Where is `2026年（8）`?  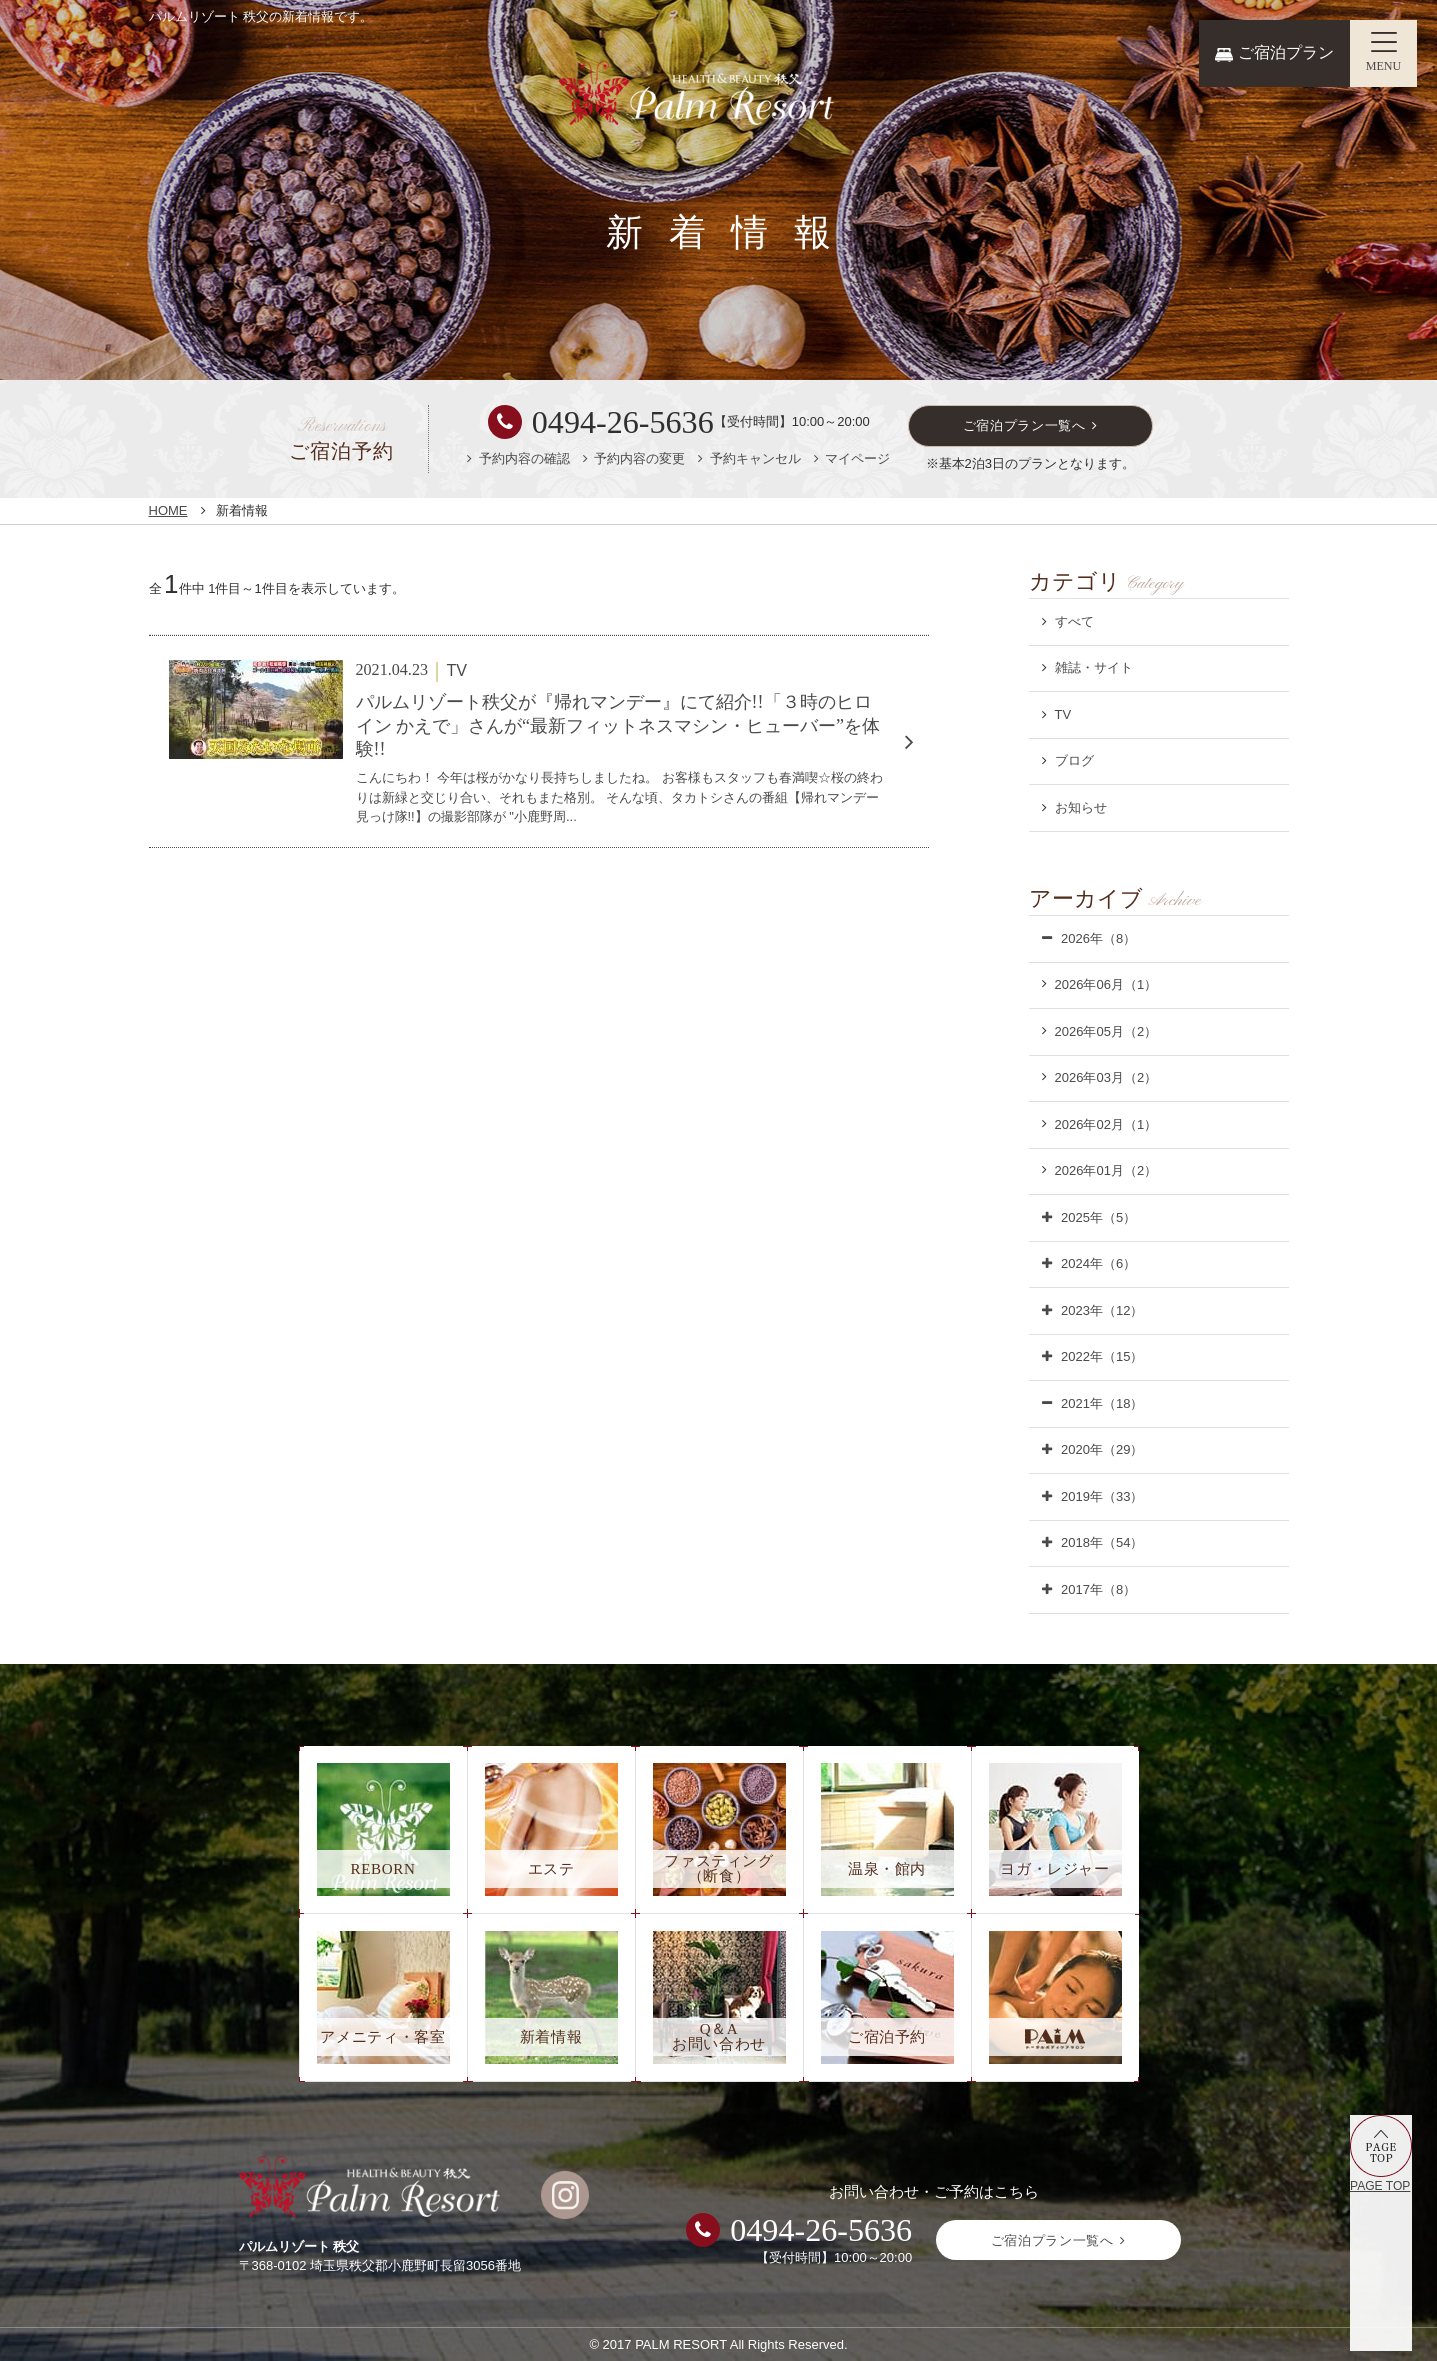 2026年（8） is located at coordinates (1098, 938).